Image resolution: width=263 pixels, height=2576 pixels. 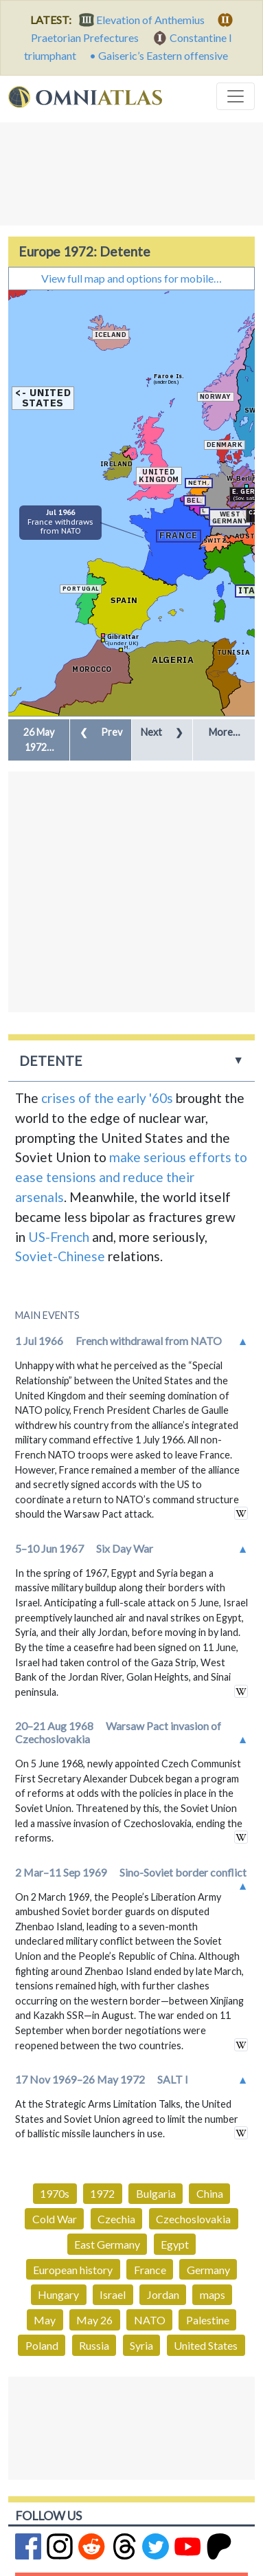 I want to click on US-French, so click(x=58, y=1237).